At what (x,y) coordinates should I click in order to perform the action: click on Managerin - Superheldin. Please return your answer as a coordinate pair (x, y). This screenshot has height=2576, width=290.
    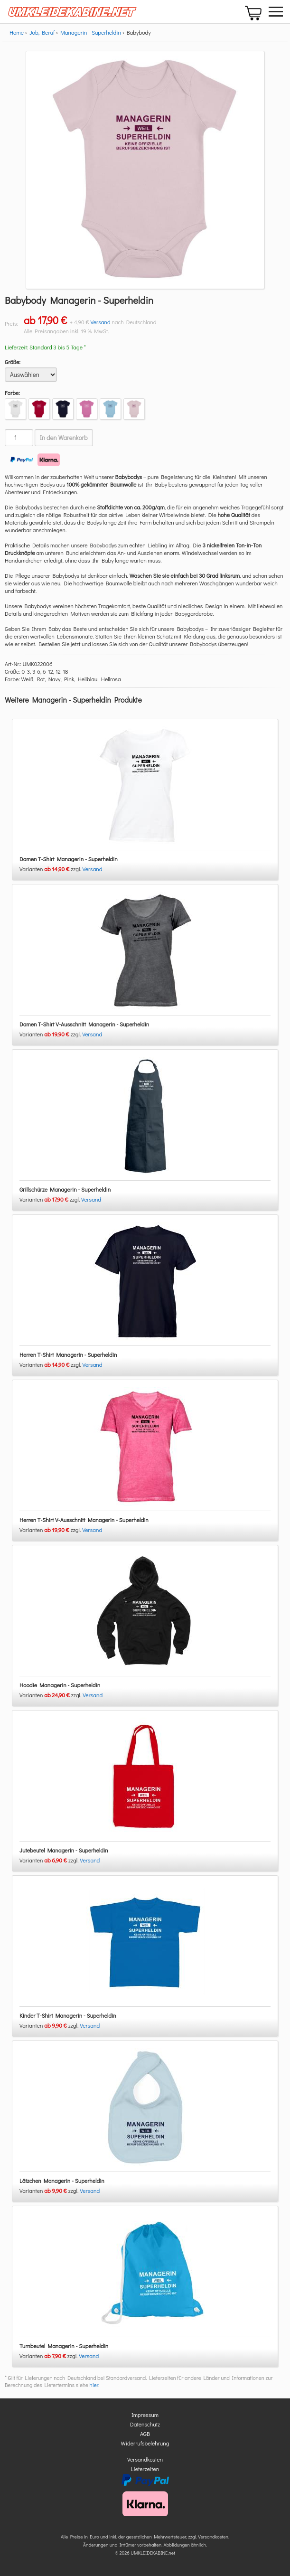
    Looking at the image, I should click on (90, 32).